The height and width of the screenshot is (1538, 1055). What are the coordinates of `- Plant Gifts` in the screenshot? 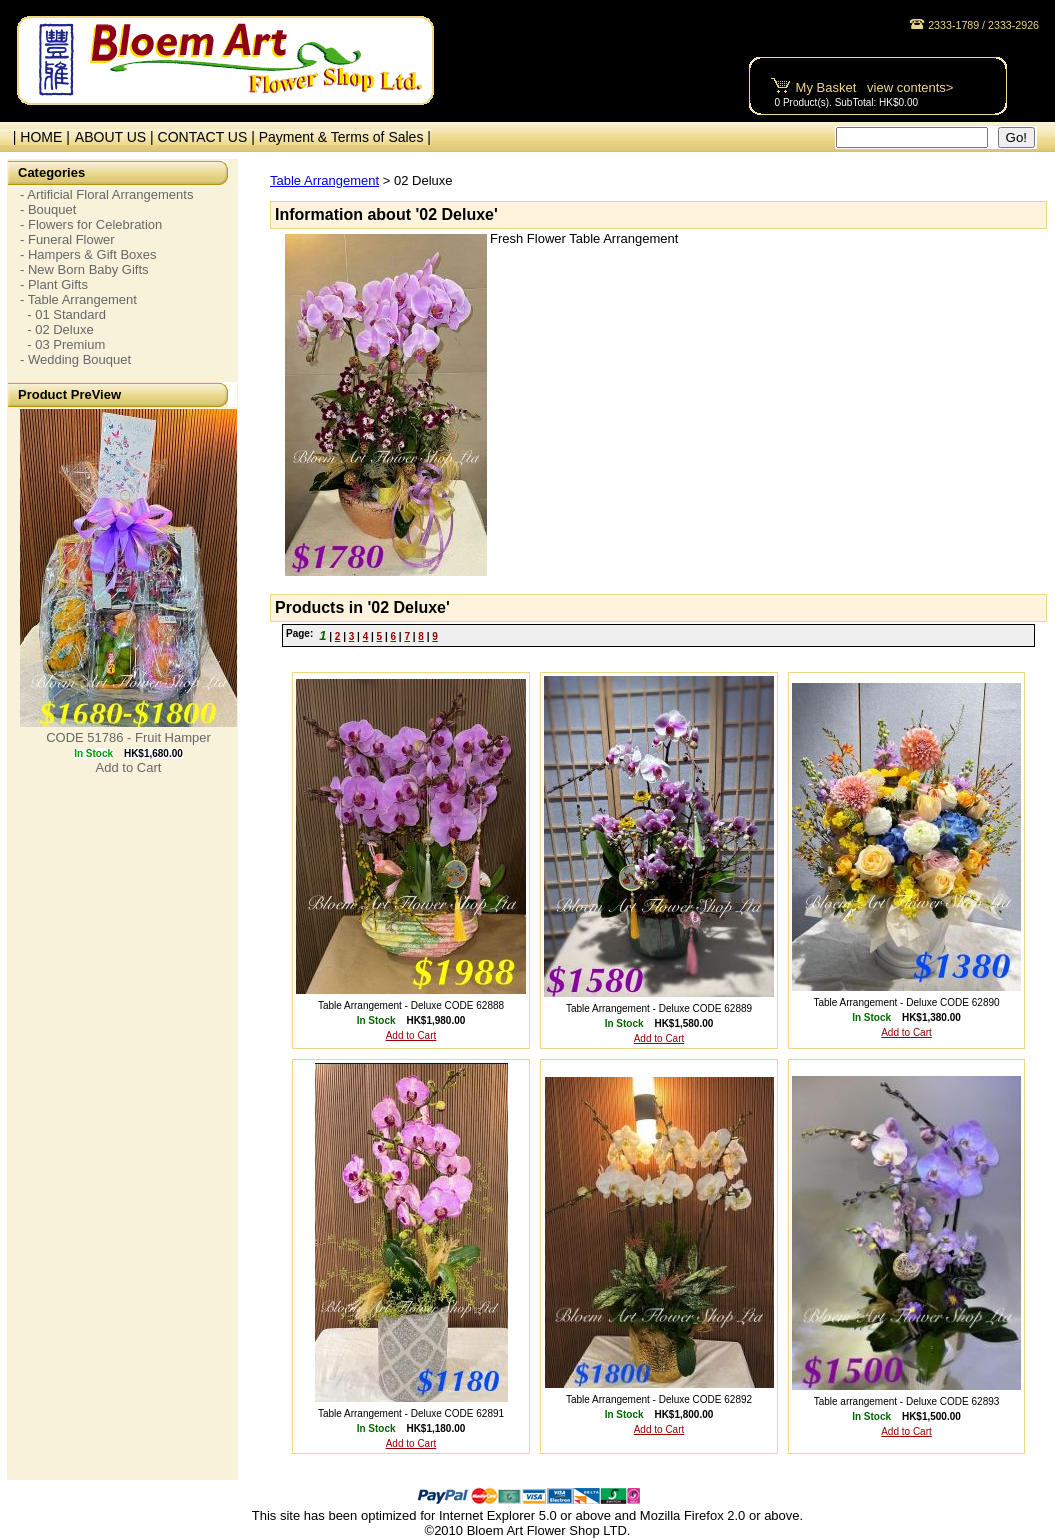 It's located at (54, 284).